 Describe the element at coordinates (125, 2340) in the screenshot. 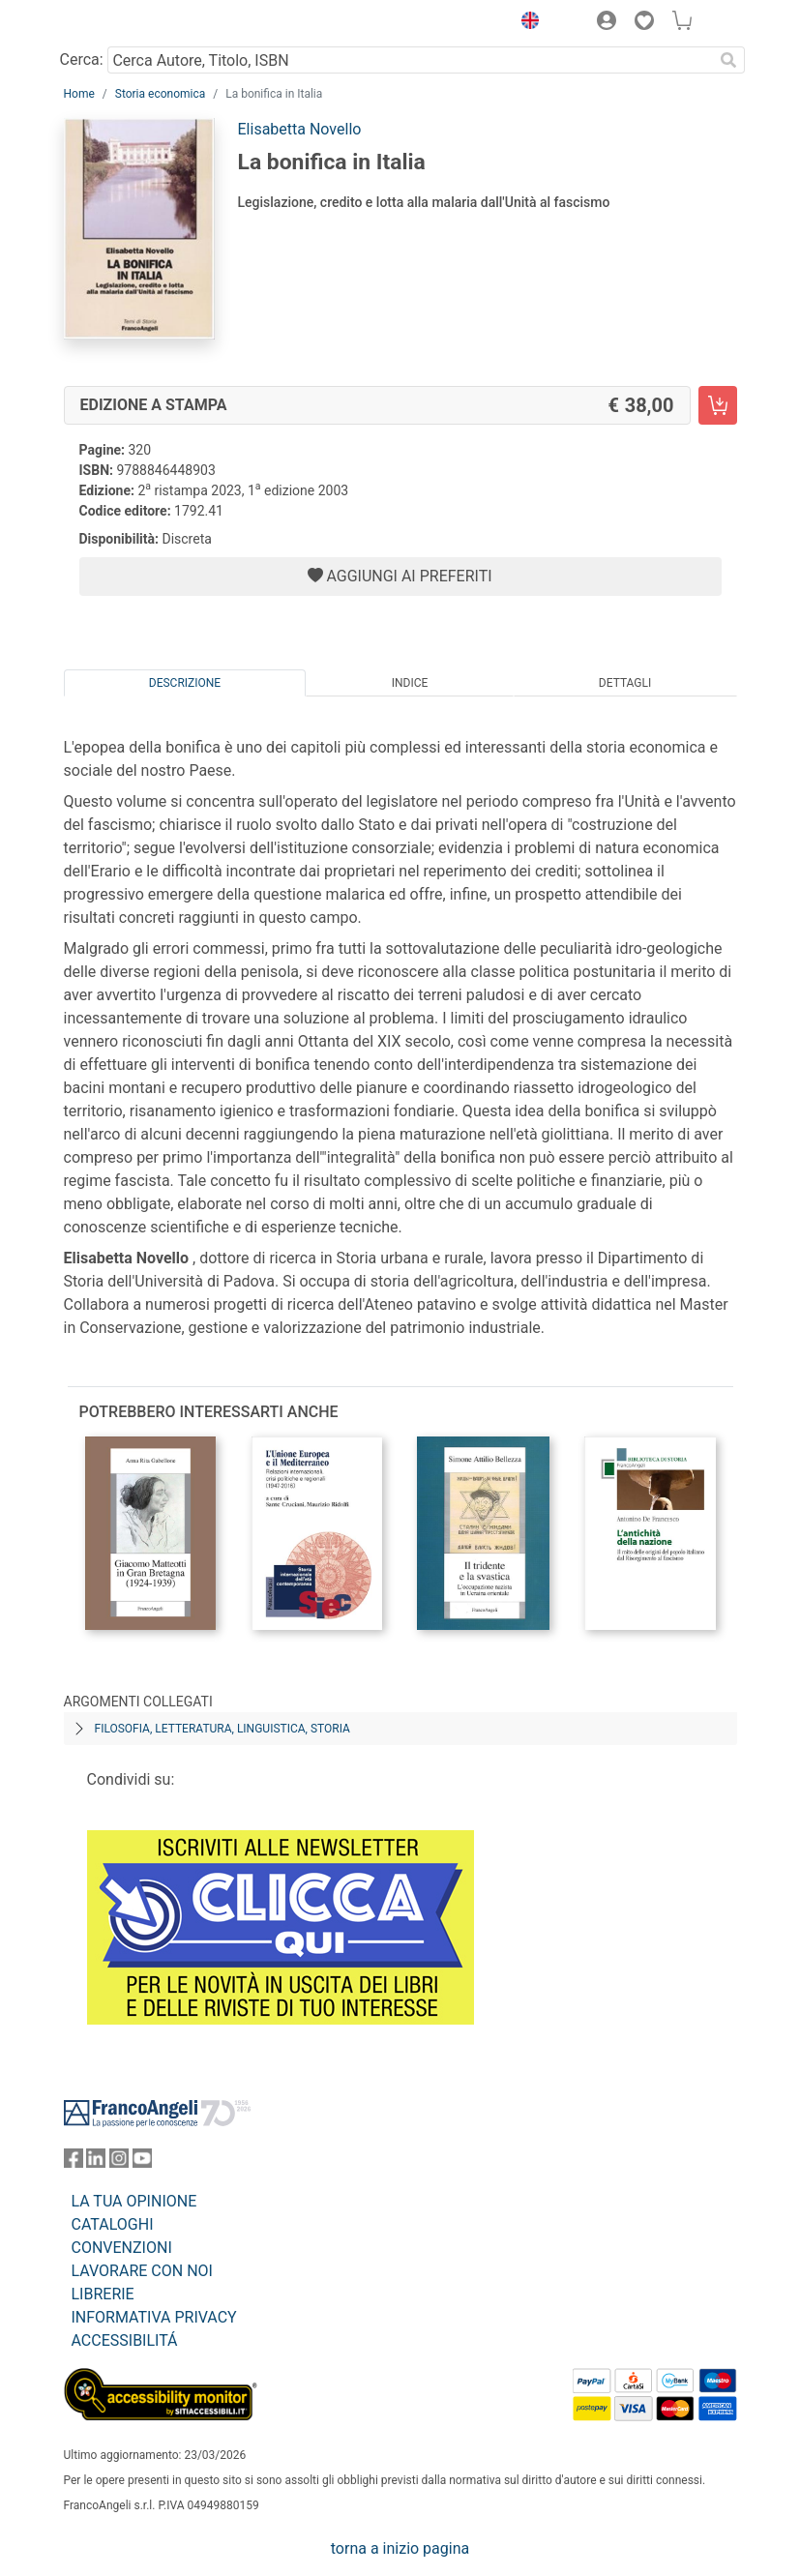

I see `ACCESSIBILITÁ` at that location.